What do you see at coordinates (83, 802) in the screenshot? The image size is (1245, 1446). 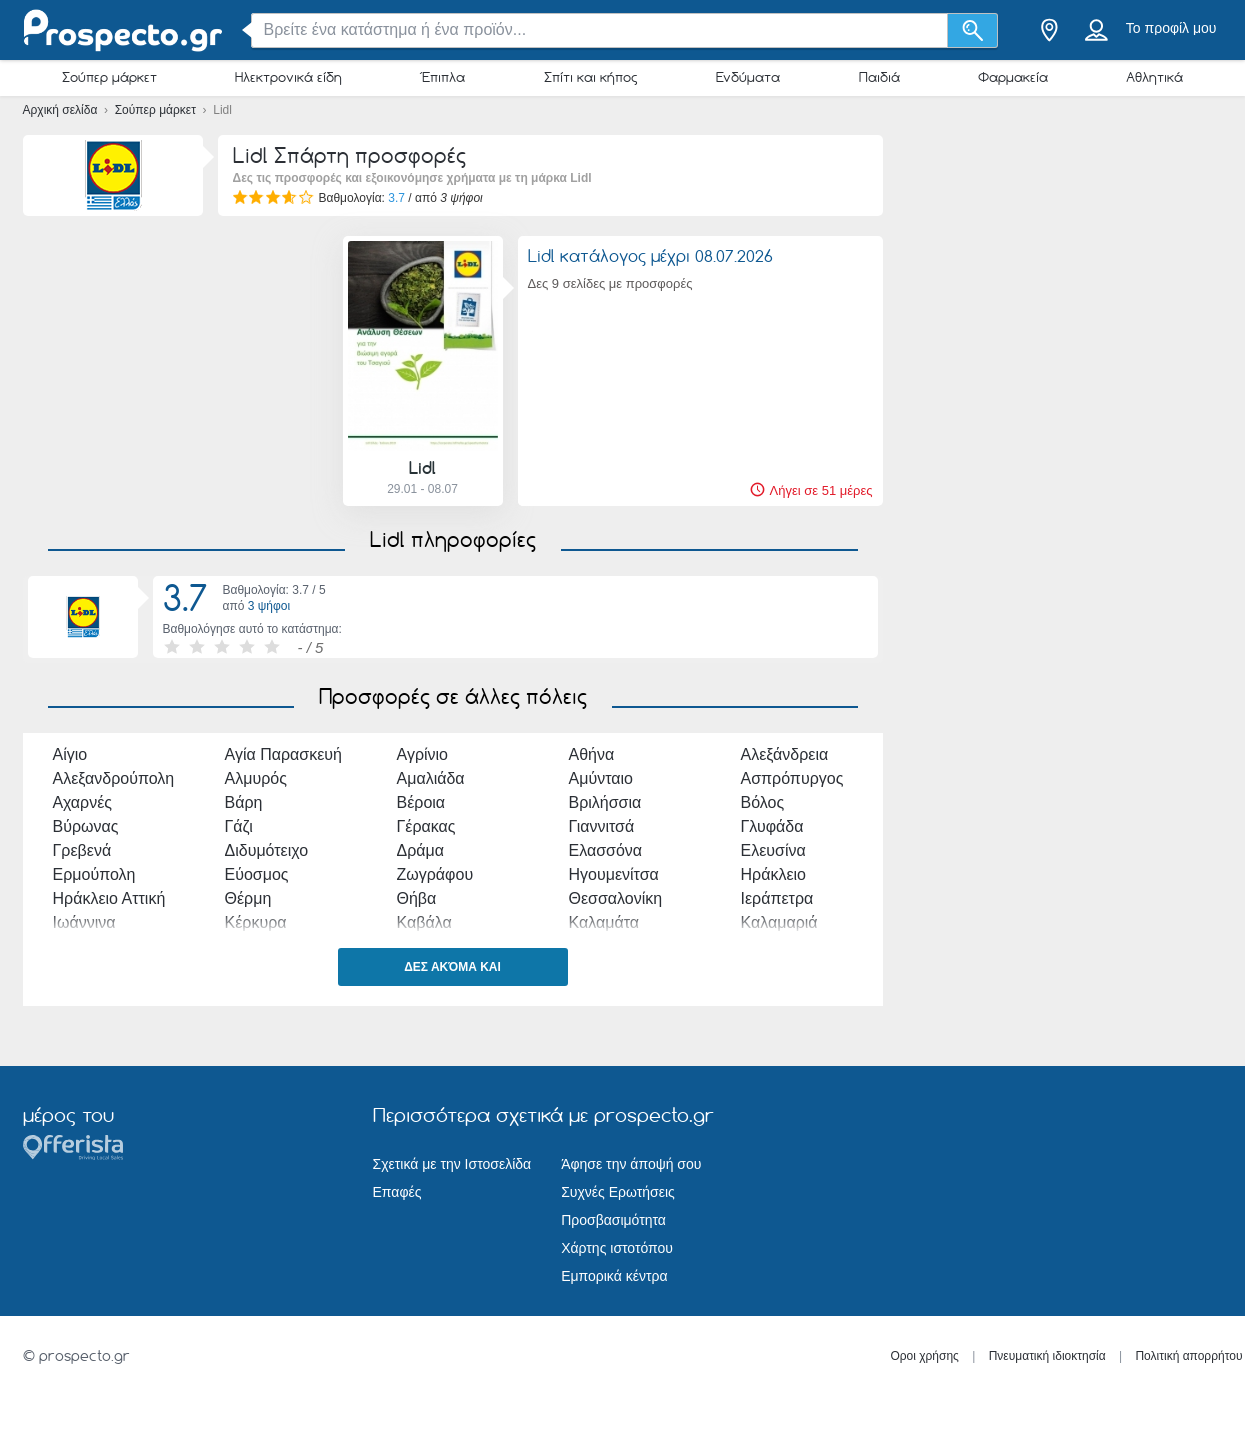 I see `Αχαρνές` at bounding box center [83, 802].